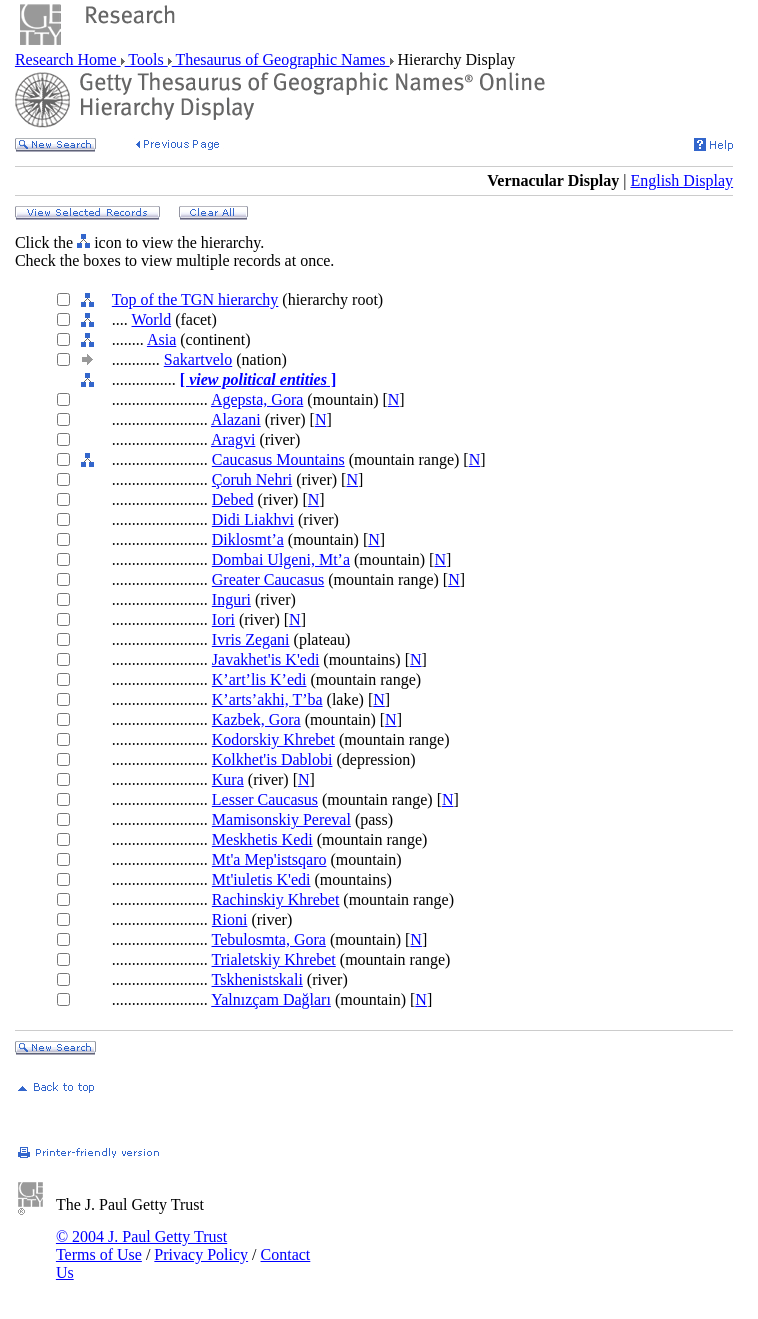  I want to click on Tools, so click(146, 59).